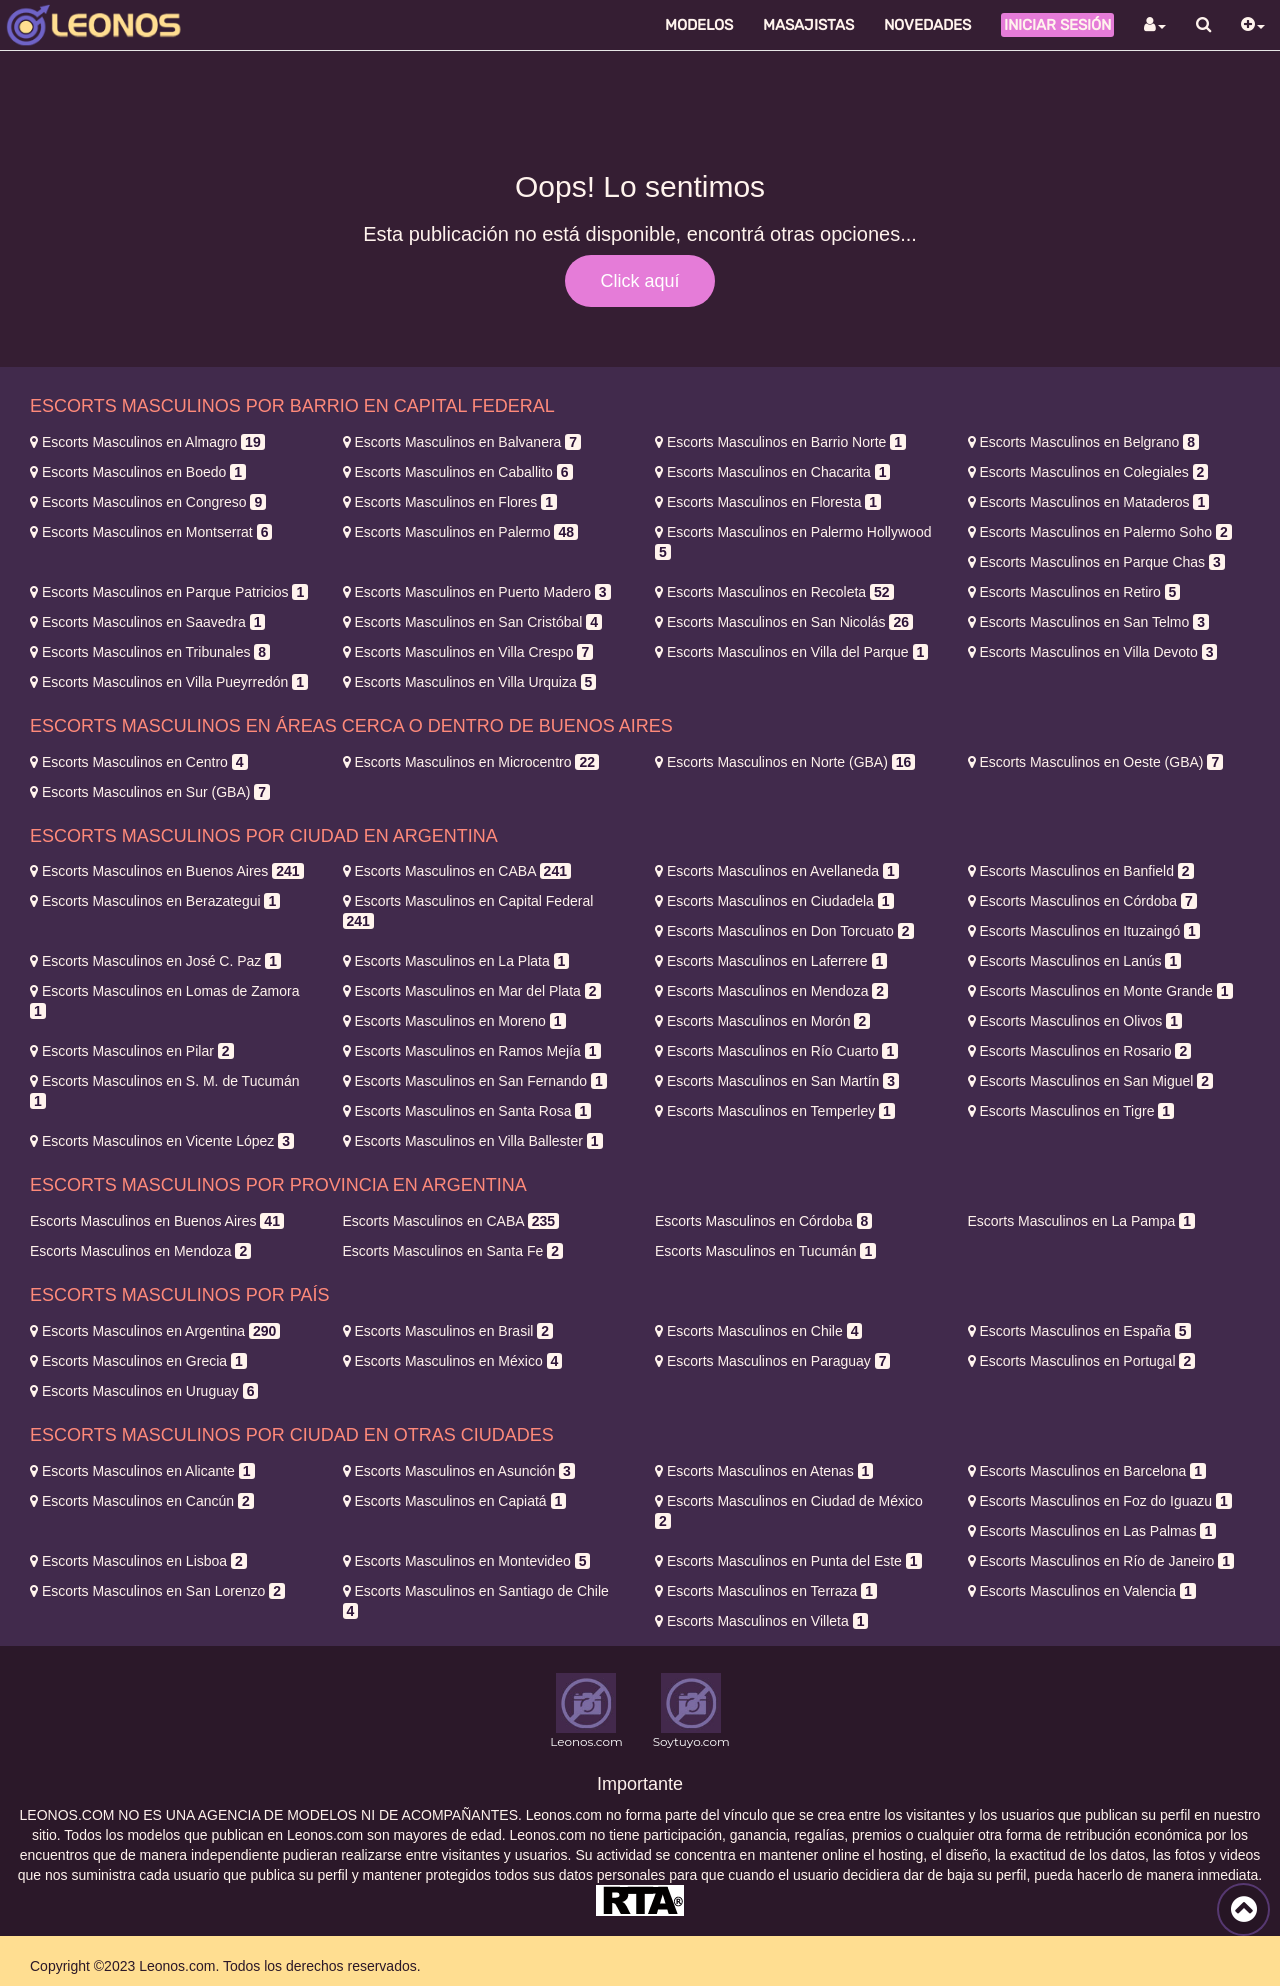  I want to click on Parque Chas, so click(1096, 562).